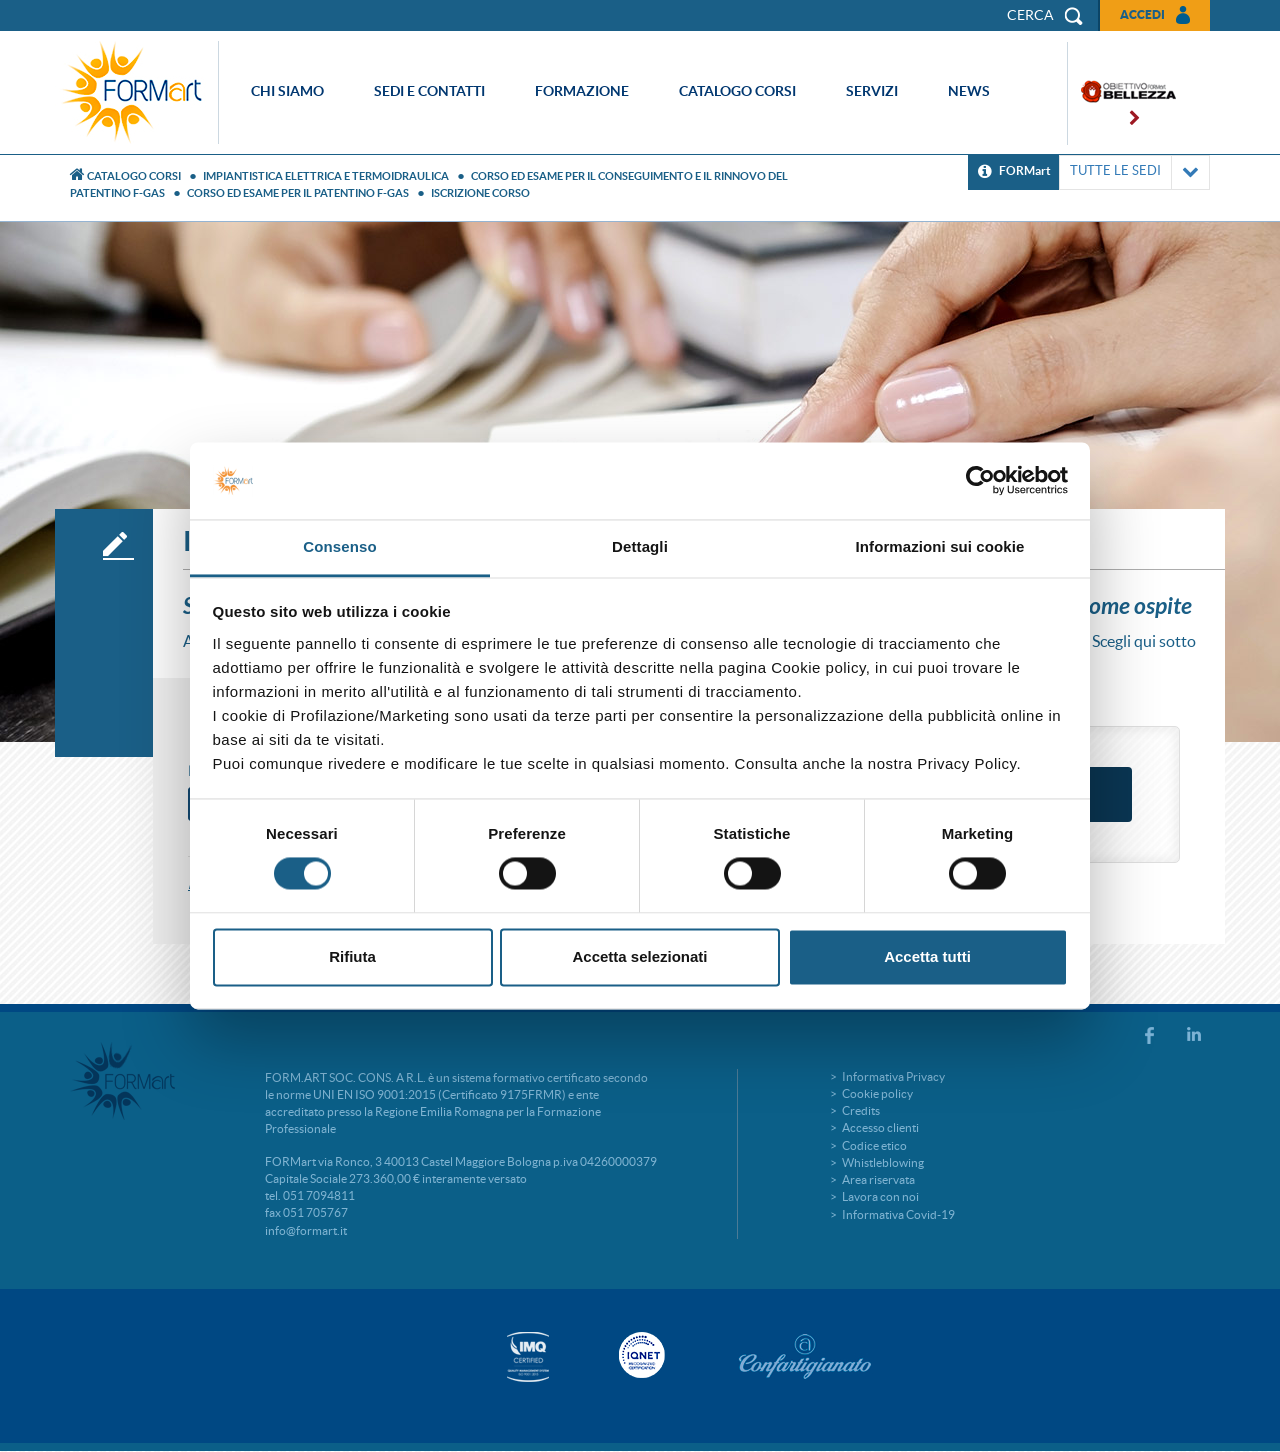 The width and height of the screenshot is (1280, 1452). I want to click on Consenso [tab], so click(339, 546).